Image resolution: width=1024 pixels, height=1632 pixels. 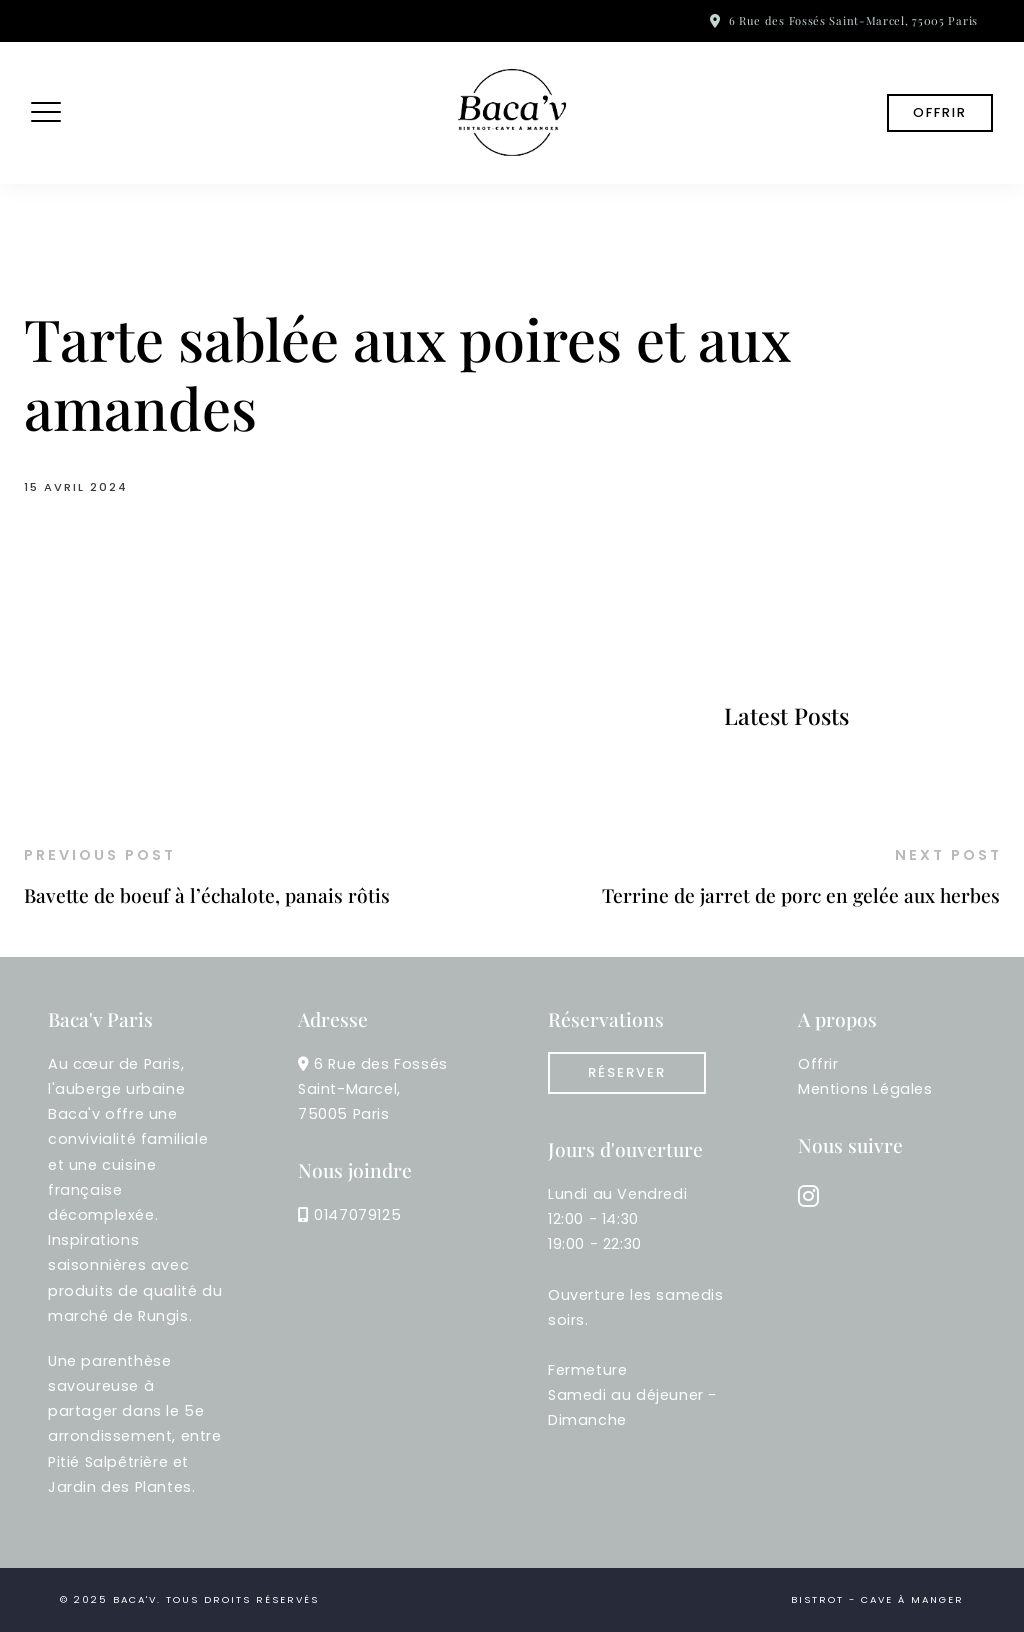 What do you see at coordinates (801, 895) in the screenshot?
I see `Terrine de jarret de porc en gelée aux herbes` at bounding box center [801, 895].